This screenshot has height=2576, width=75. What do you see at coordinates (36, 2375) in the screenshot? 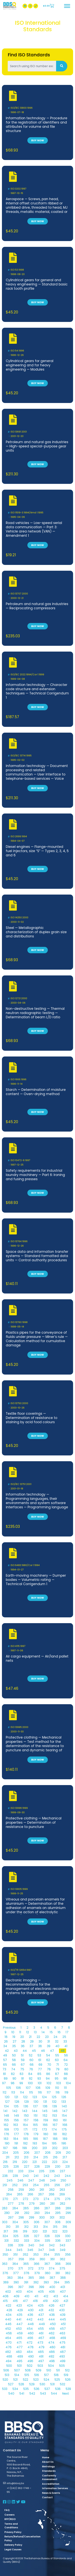
I see `516` at bounding box center [36, 2375].